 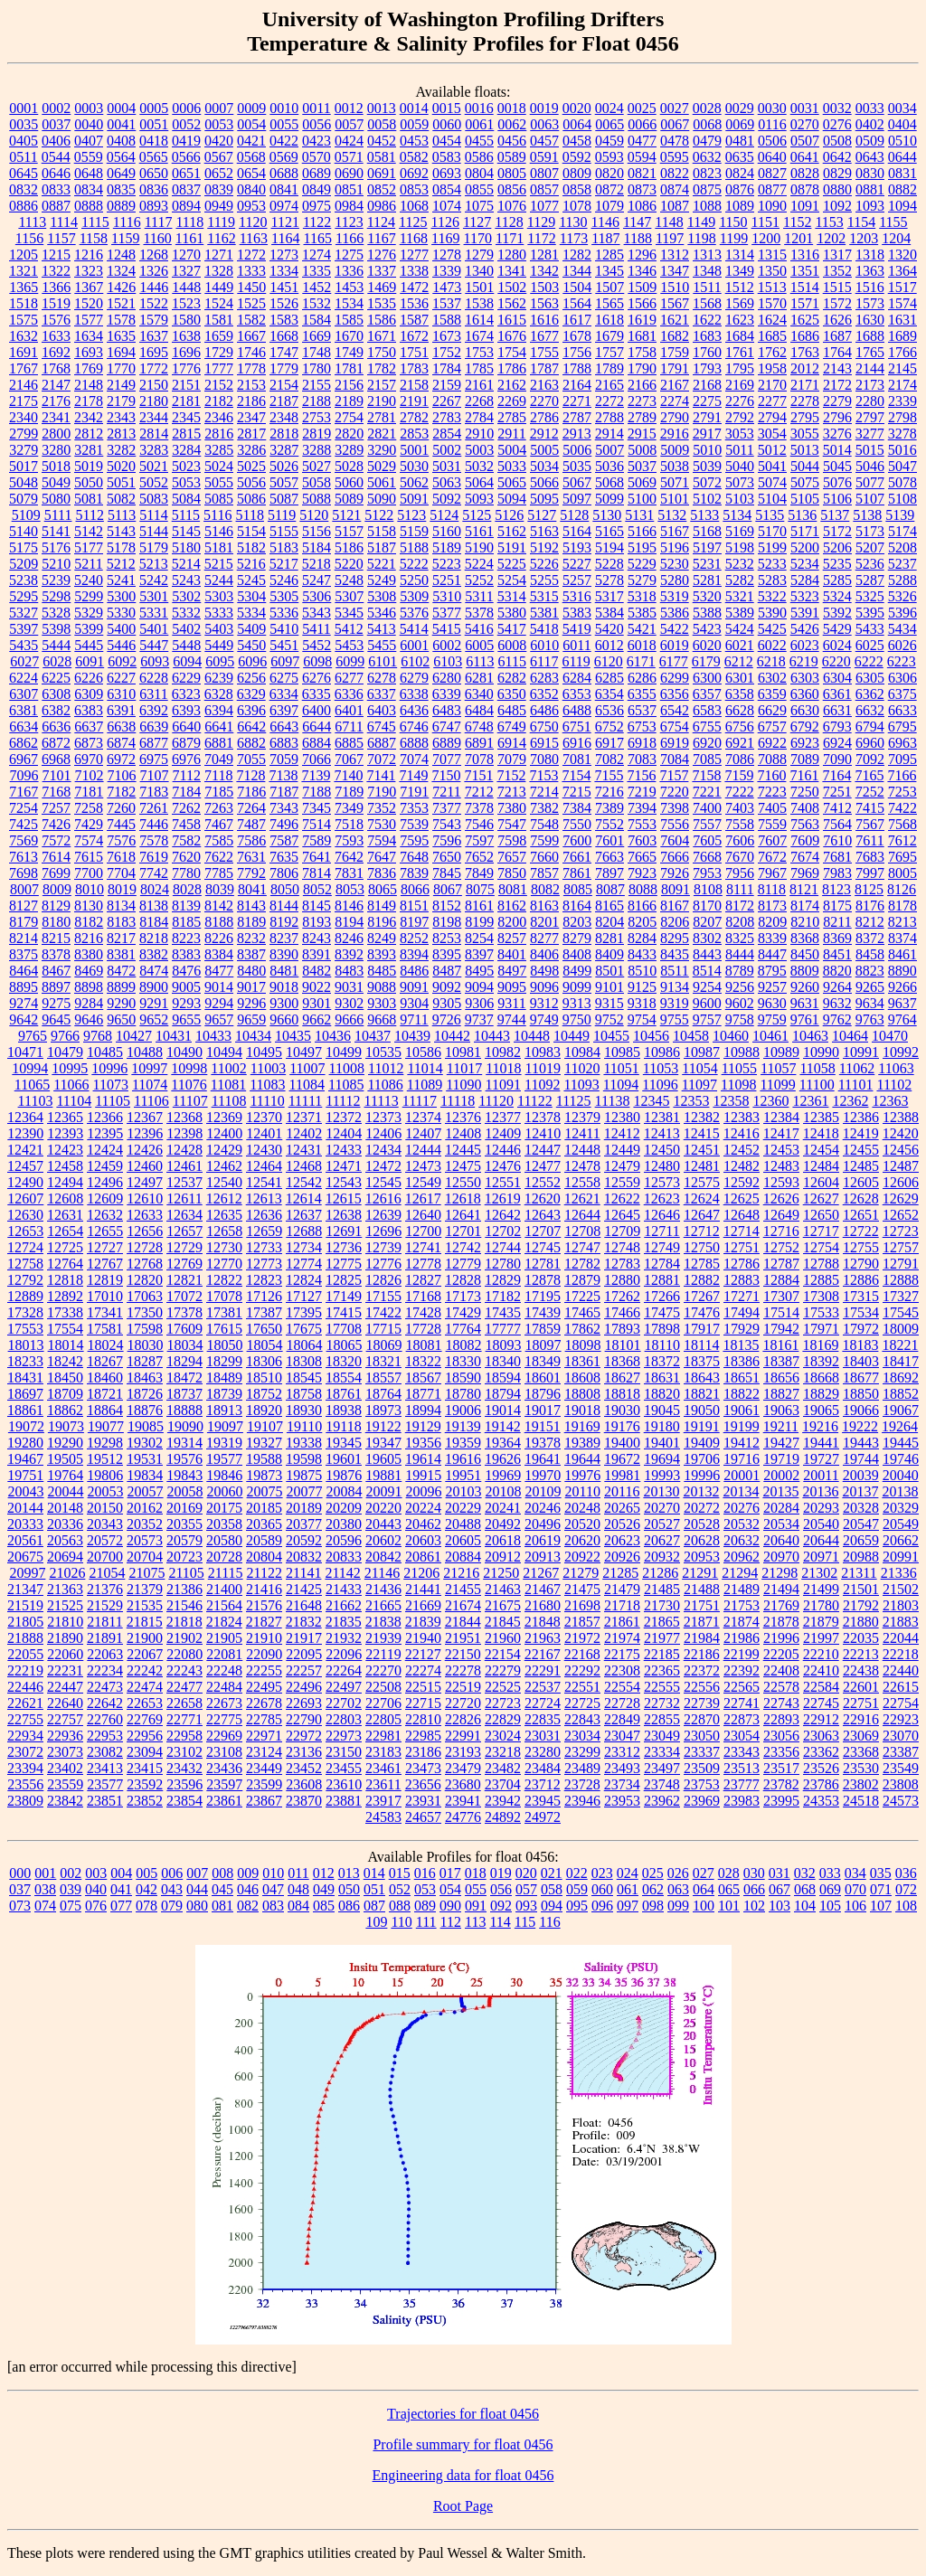 I want to click on 6228, so click(x=153, y=677).